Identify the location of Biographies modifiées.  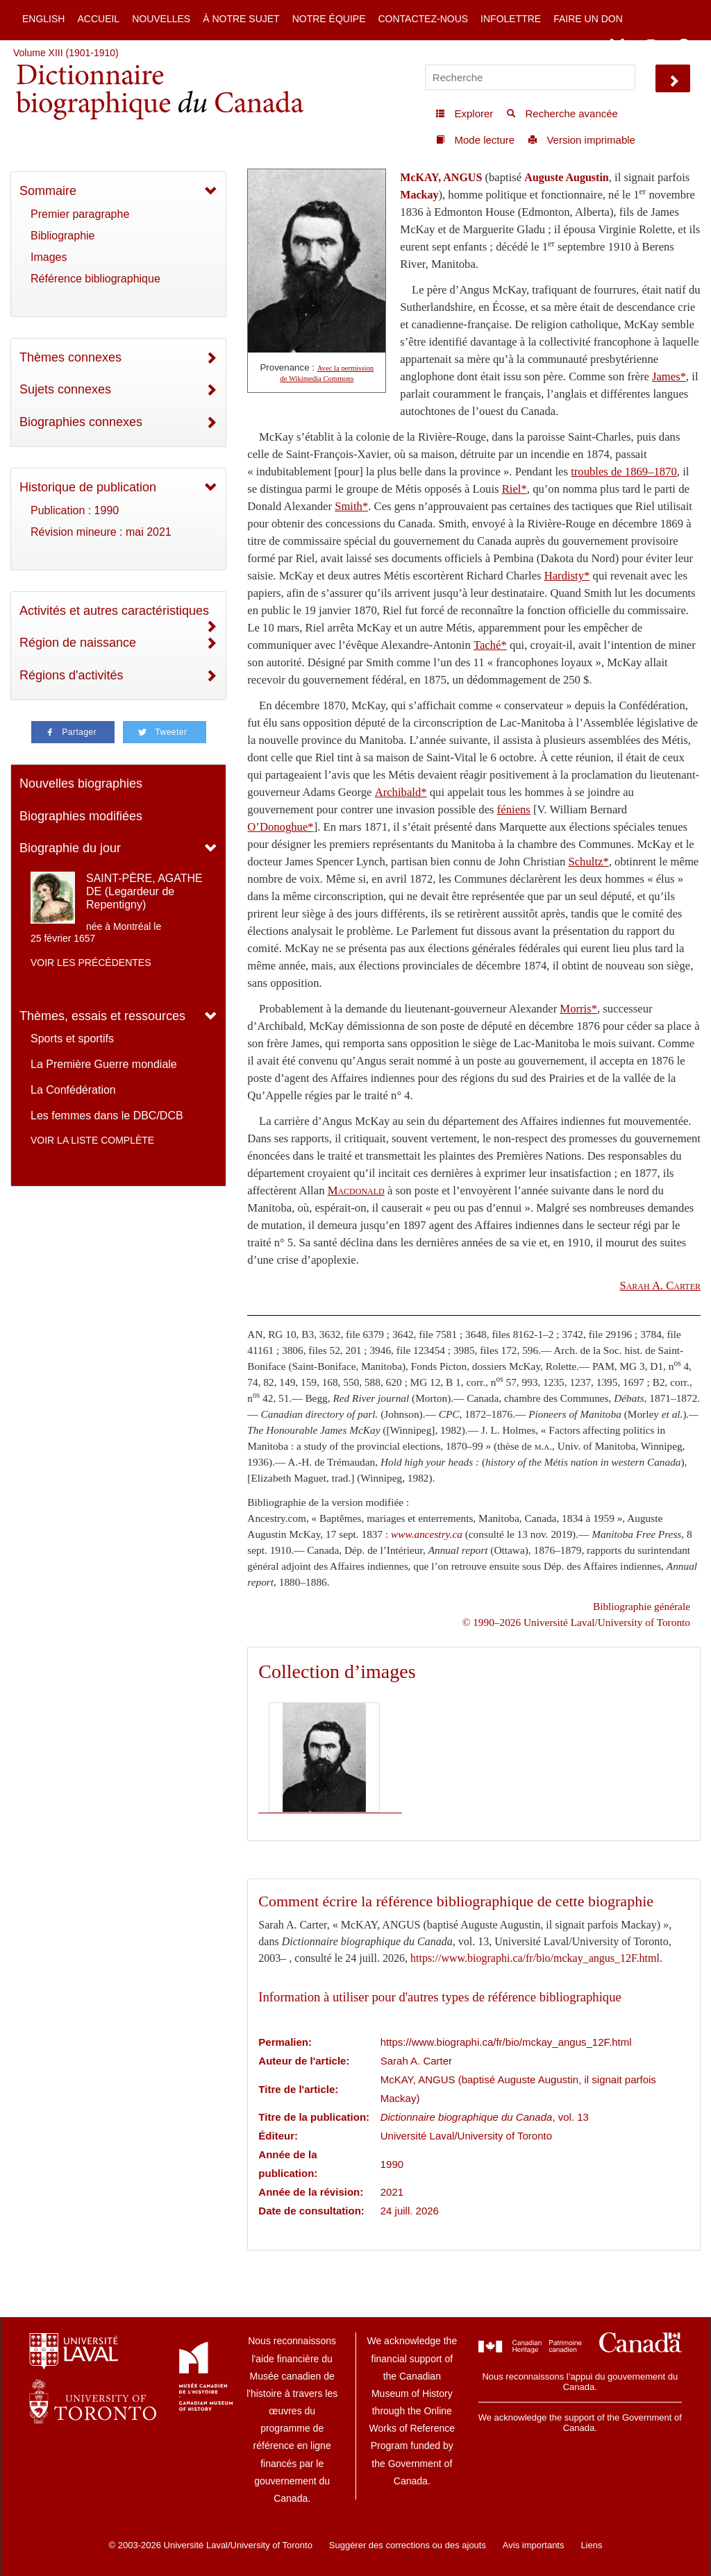
(80, 816).